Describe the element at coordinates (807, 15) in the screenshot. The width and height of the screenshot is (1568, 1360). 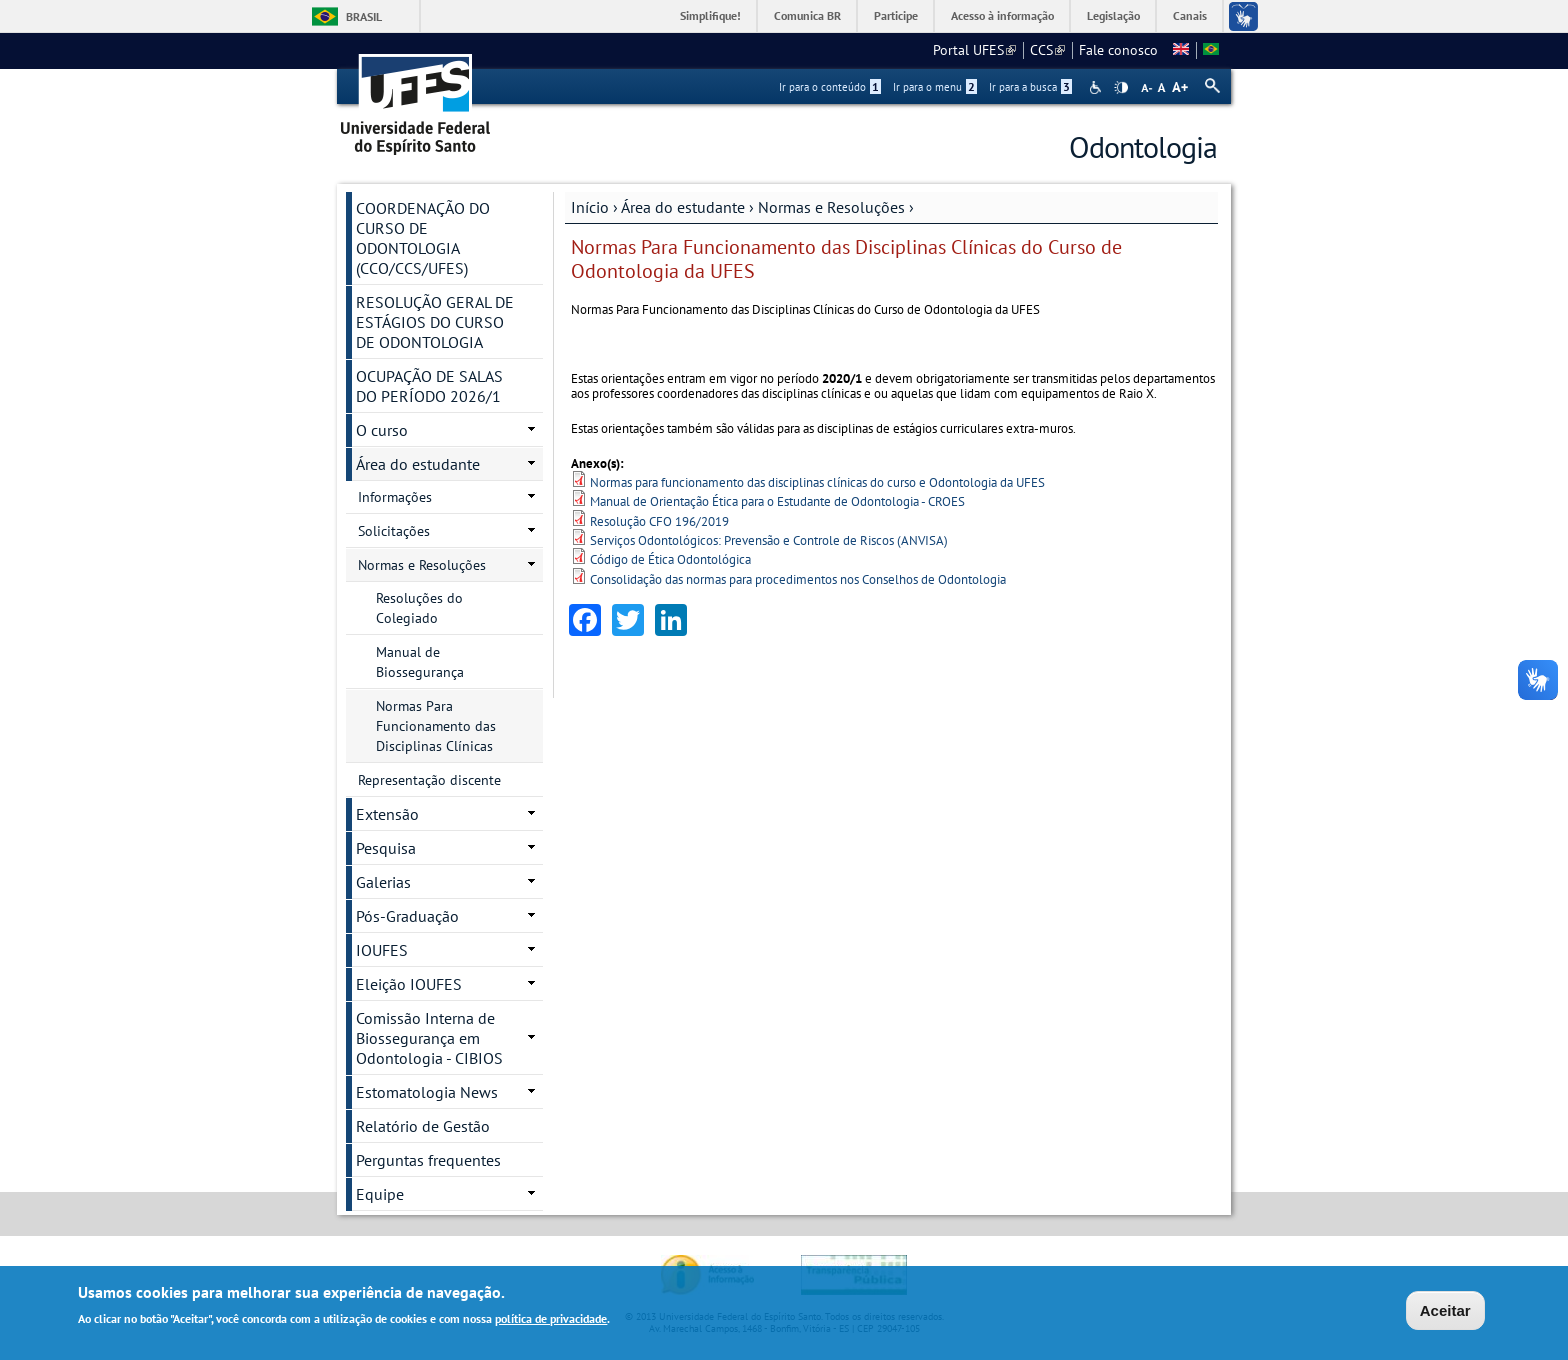
I see `Comunica BR` at that location.